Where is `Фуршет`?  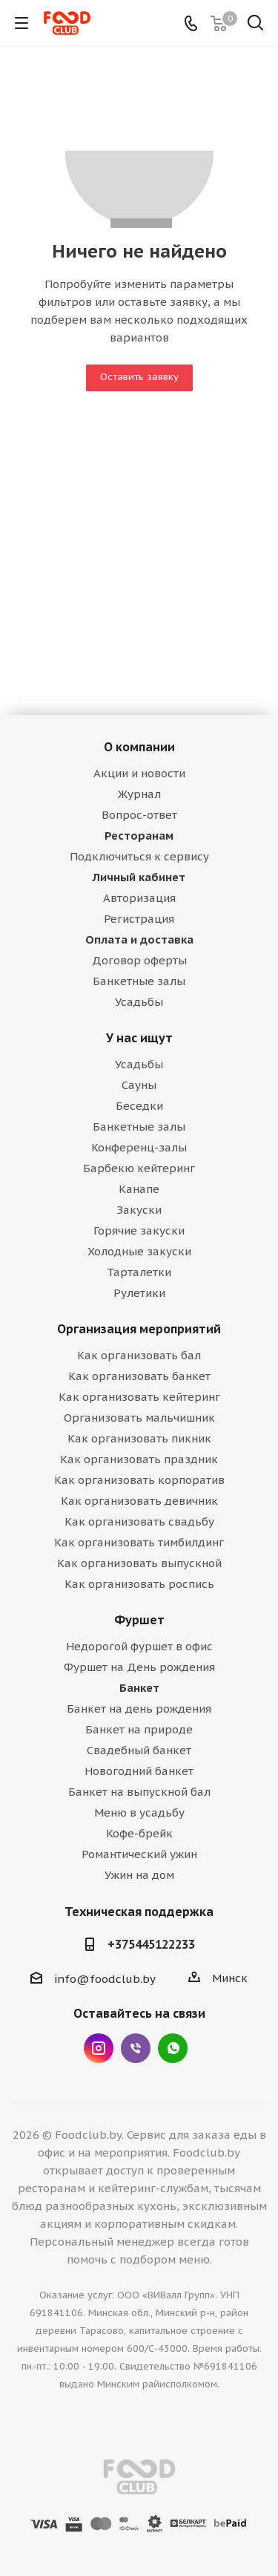
Фуршет is located at coordinates (139, 1619).